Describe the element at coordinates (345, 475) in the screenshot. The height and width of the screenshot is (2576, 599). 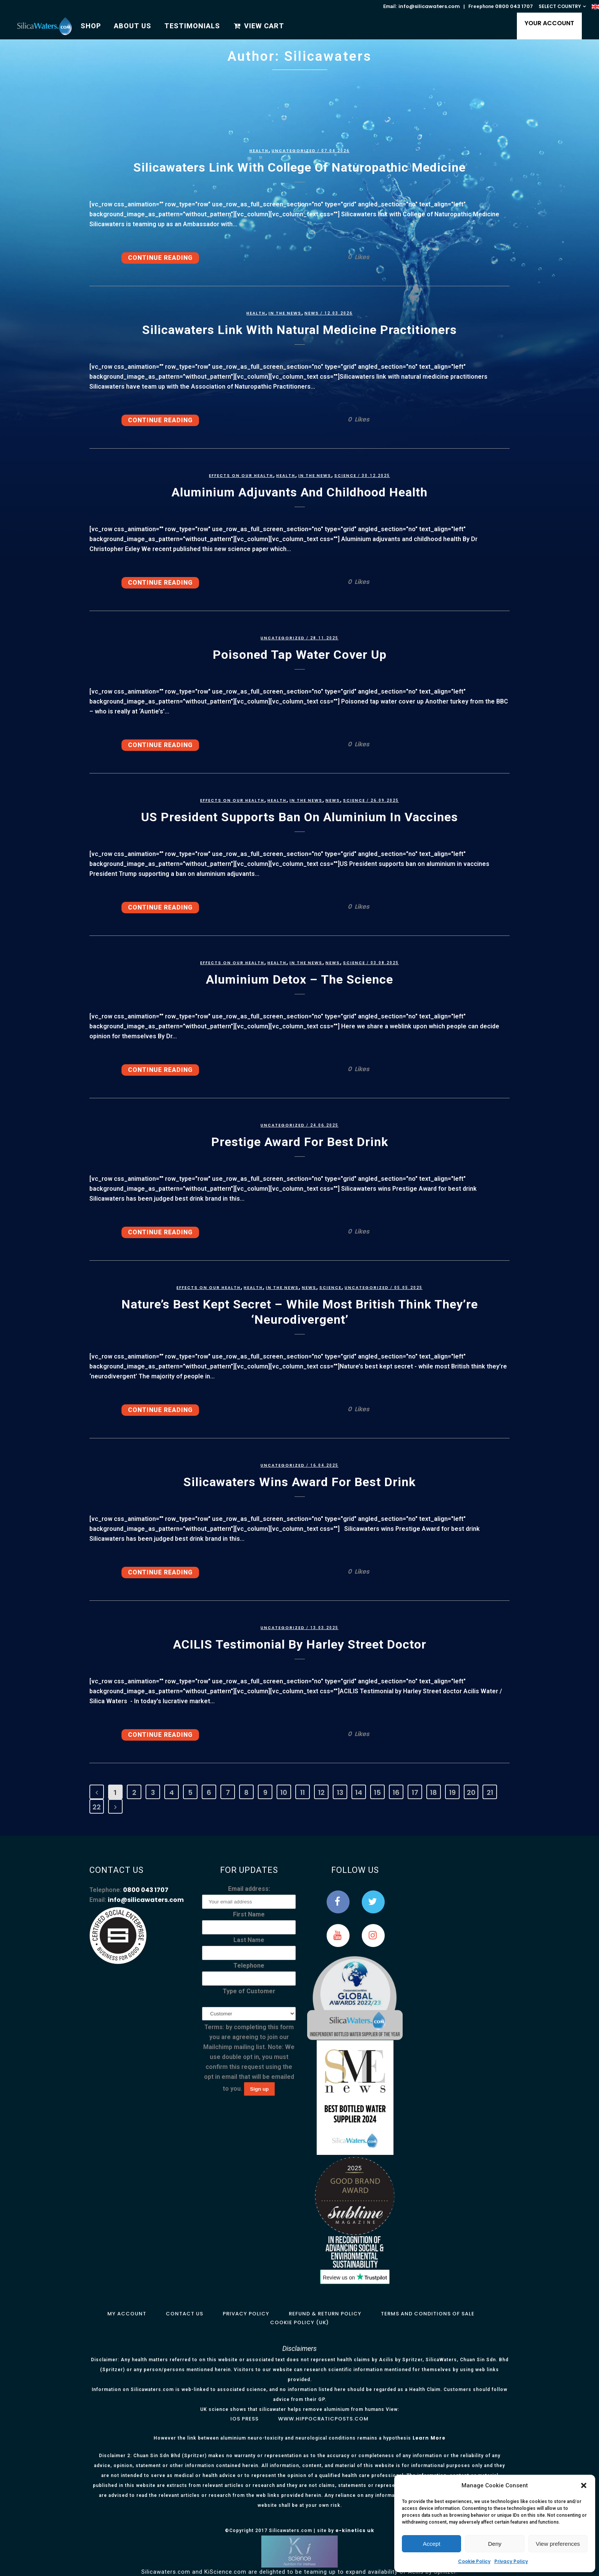
I see `Science` at that location.